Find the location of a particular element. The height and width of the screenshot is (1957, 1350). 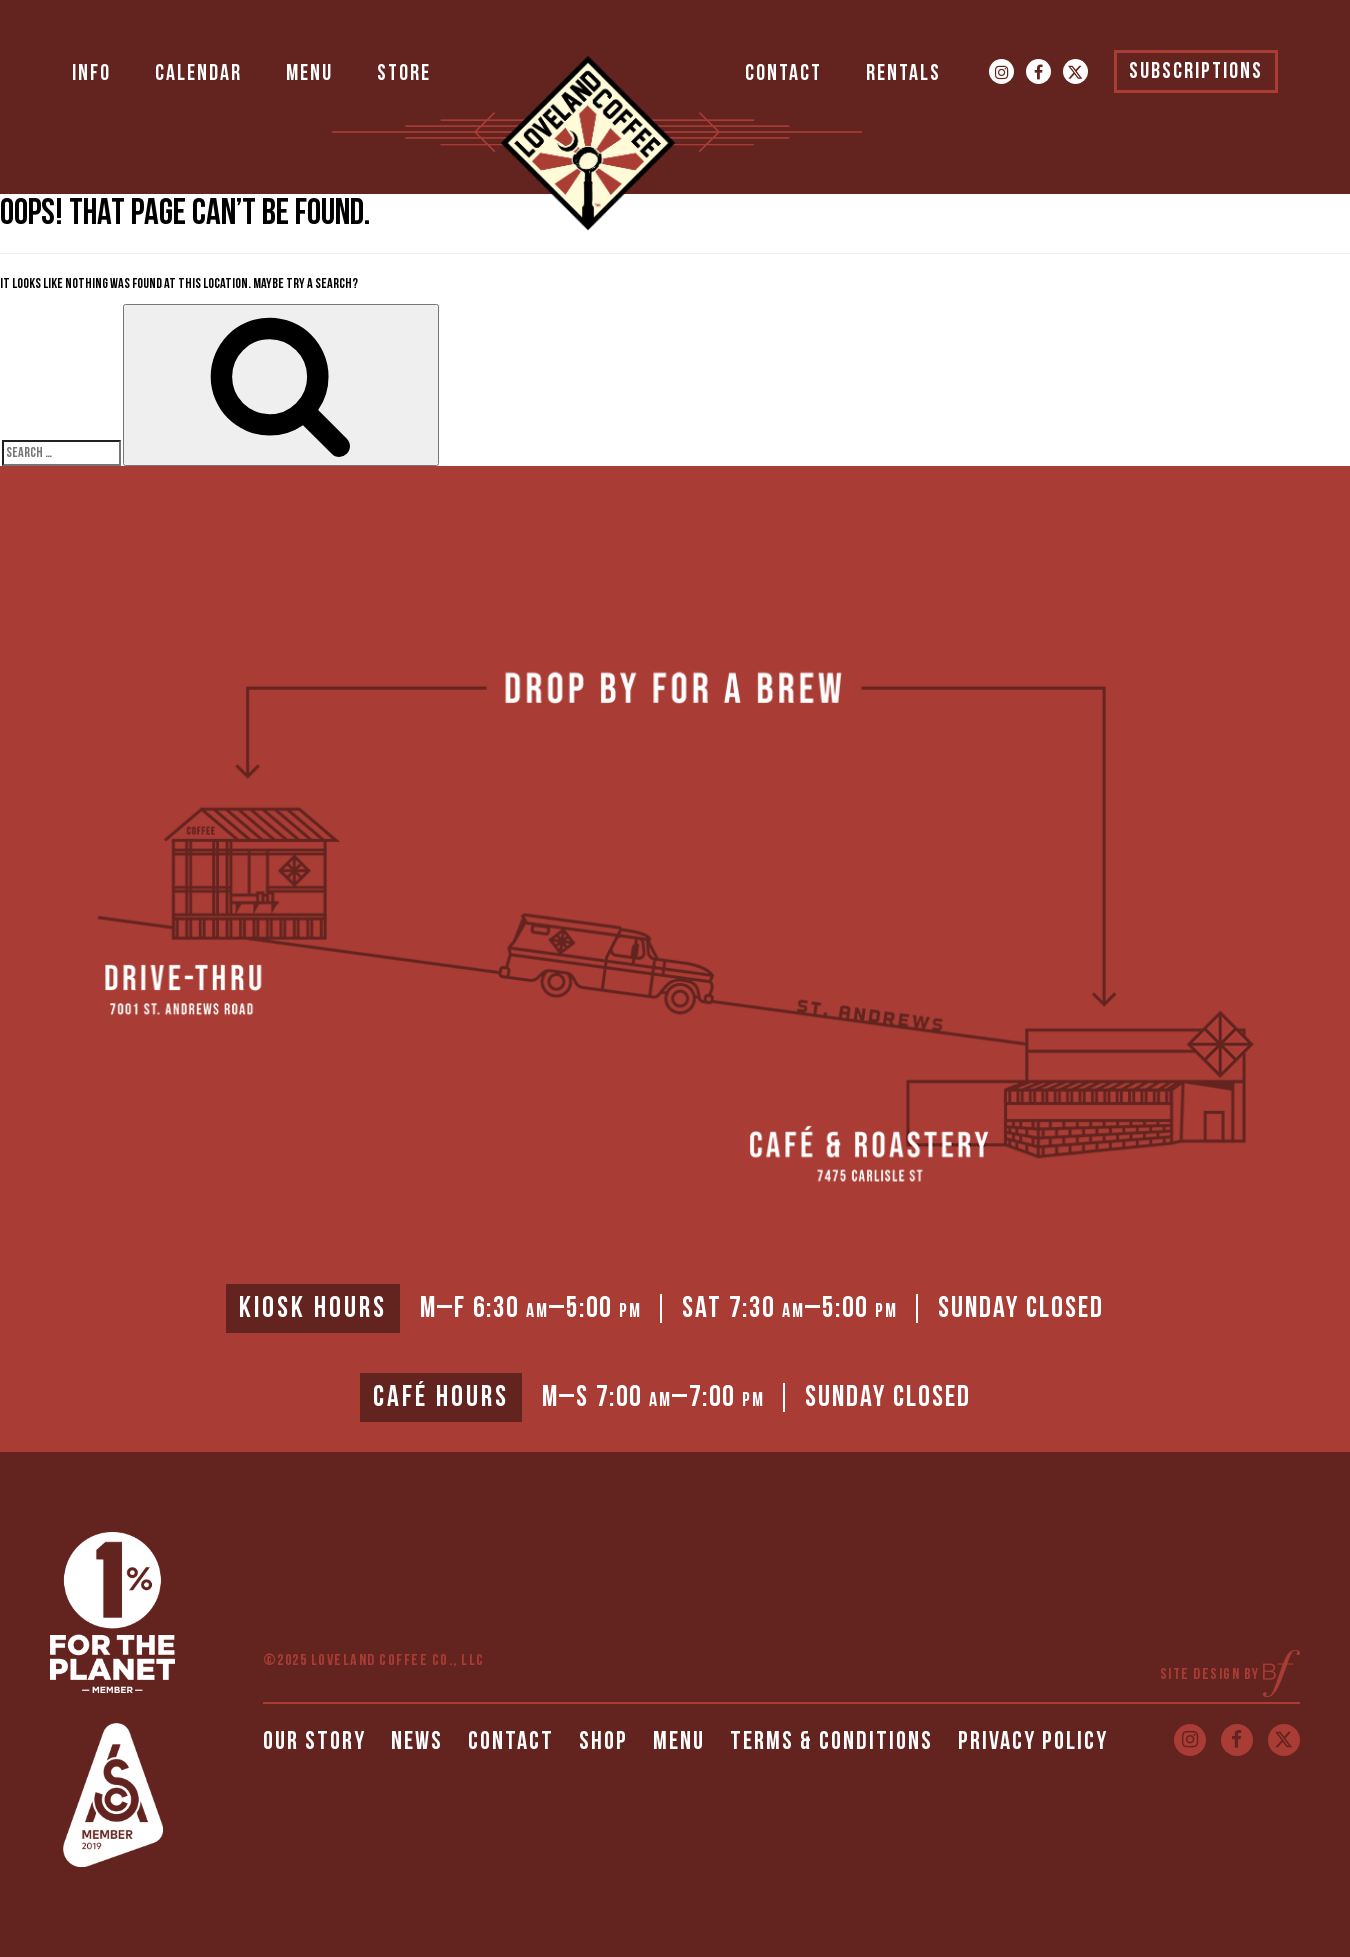

Store is located at coordinates (404, 73).